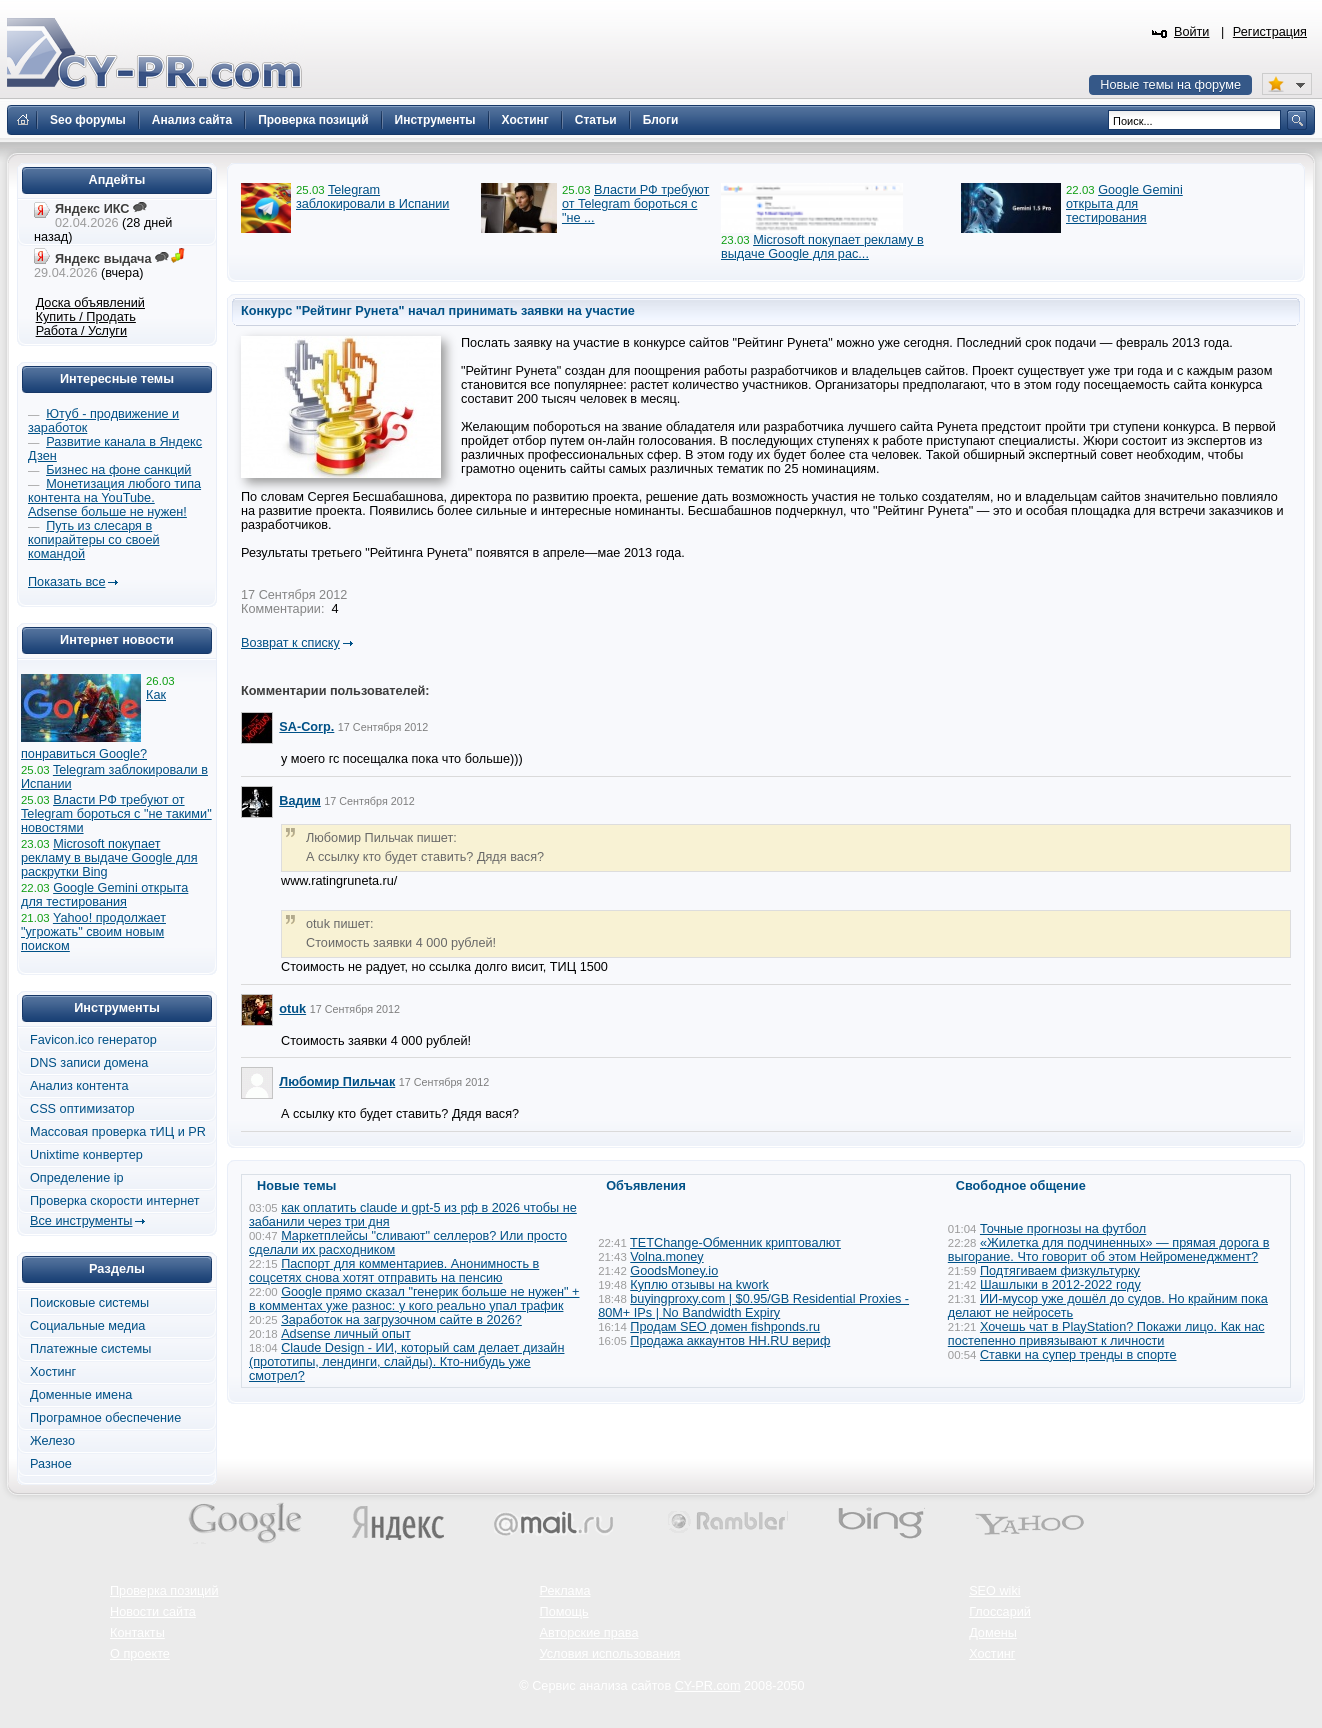  I want to click on Проверка позиций, so click(164, 1591).